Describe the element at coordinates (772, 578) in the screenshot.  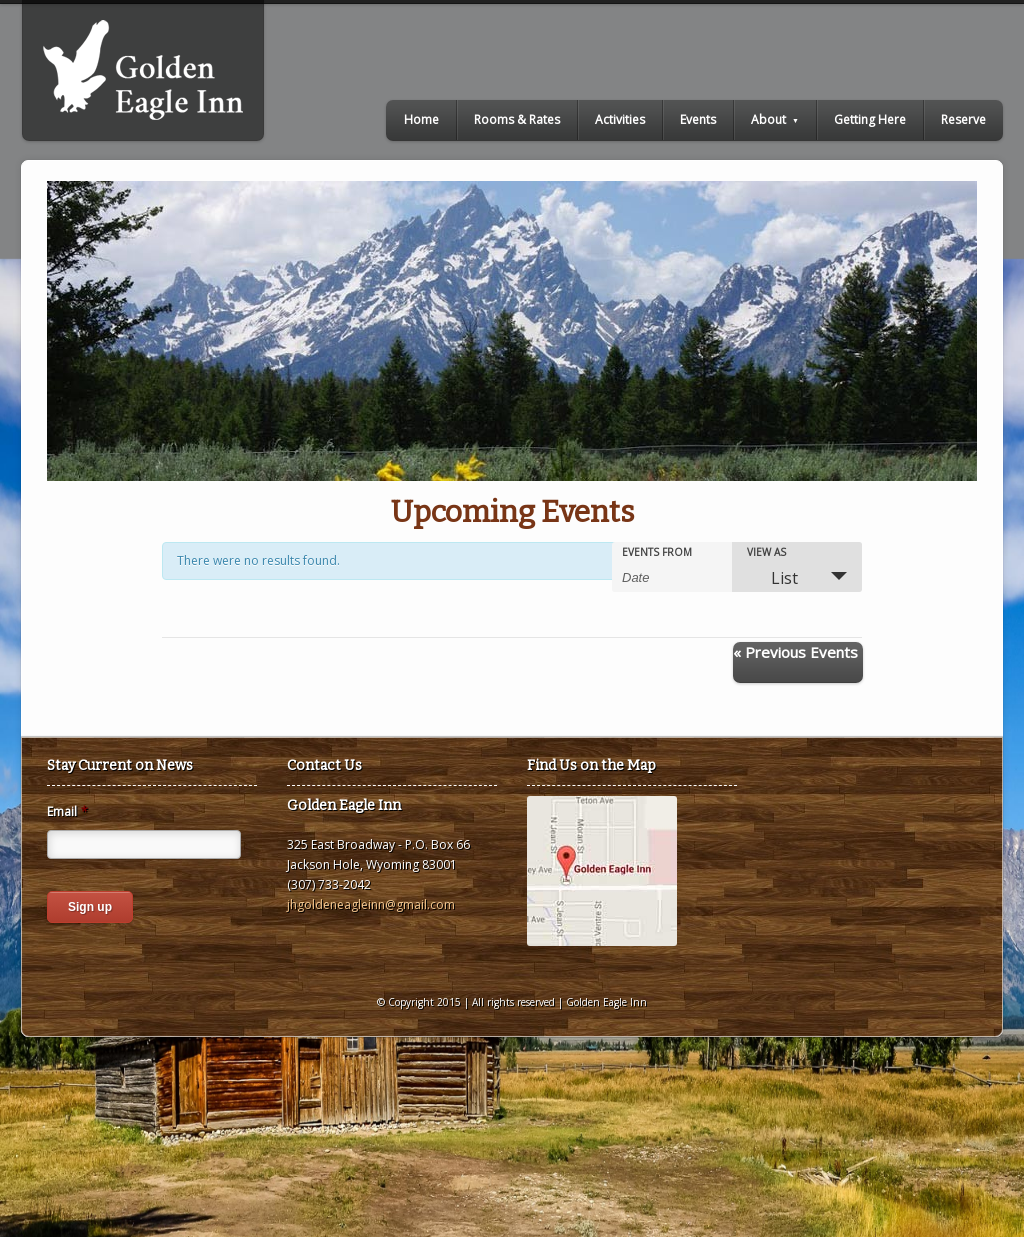
I see `List` at that location.